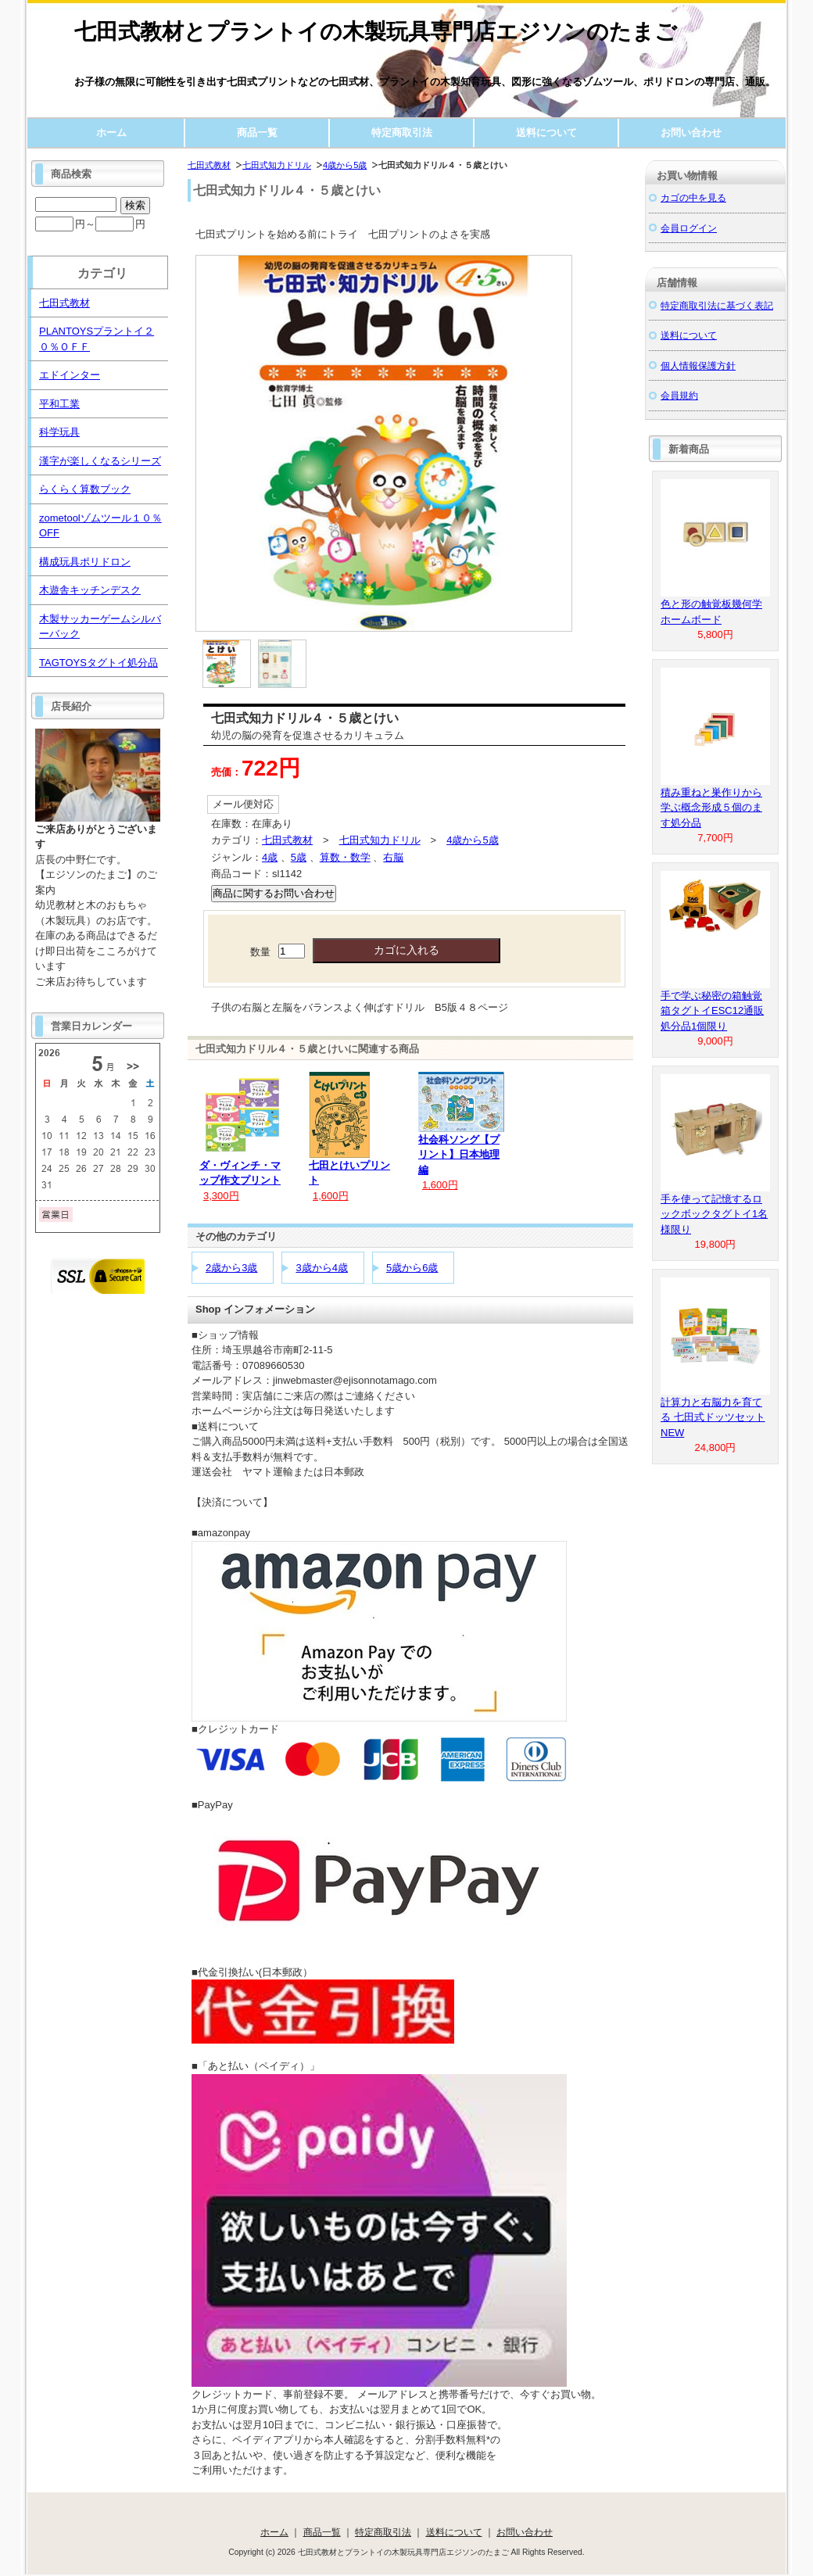 This screenshot has height=2576, width=813. I want to click on 商品一覧, so click(257, 132).